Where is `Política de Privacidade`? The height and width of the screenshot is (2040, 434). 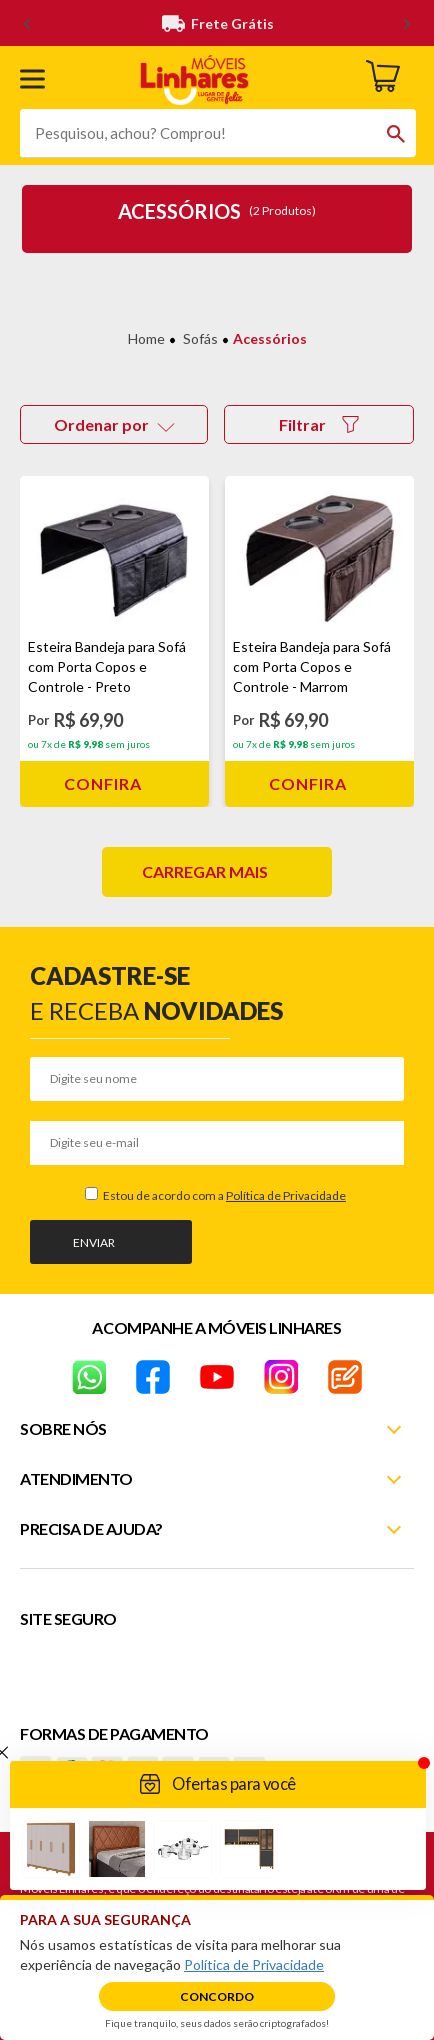
Política de Privacidade is located at coordinates (286, 1195).